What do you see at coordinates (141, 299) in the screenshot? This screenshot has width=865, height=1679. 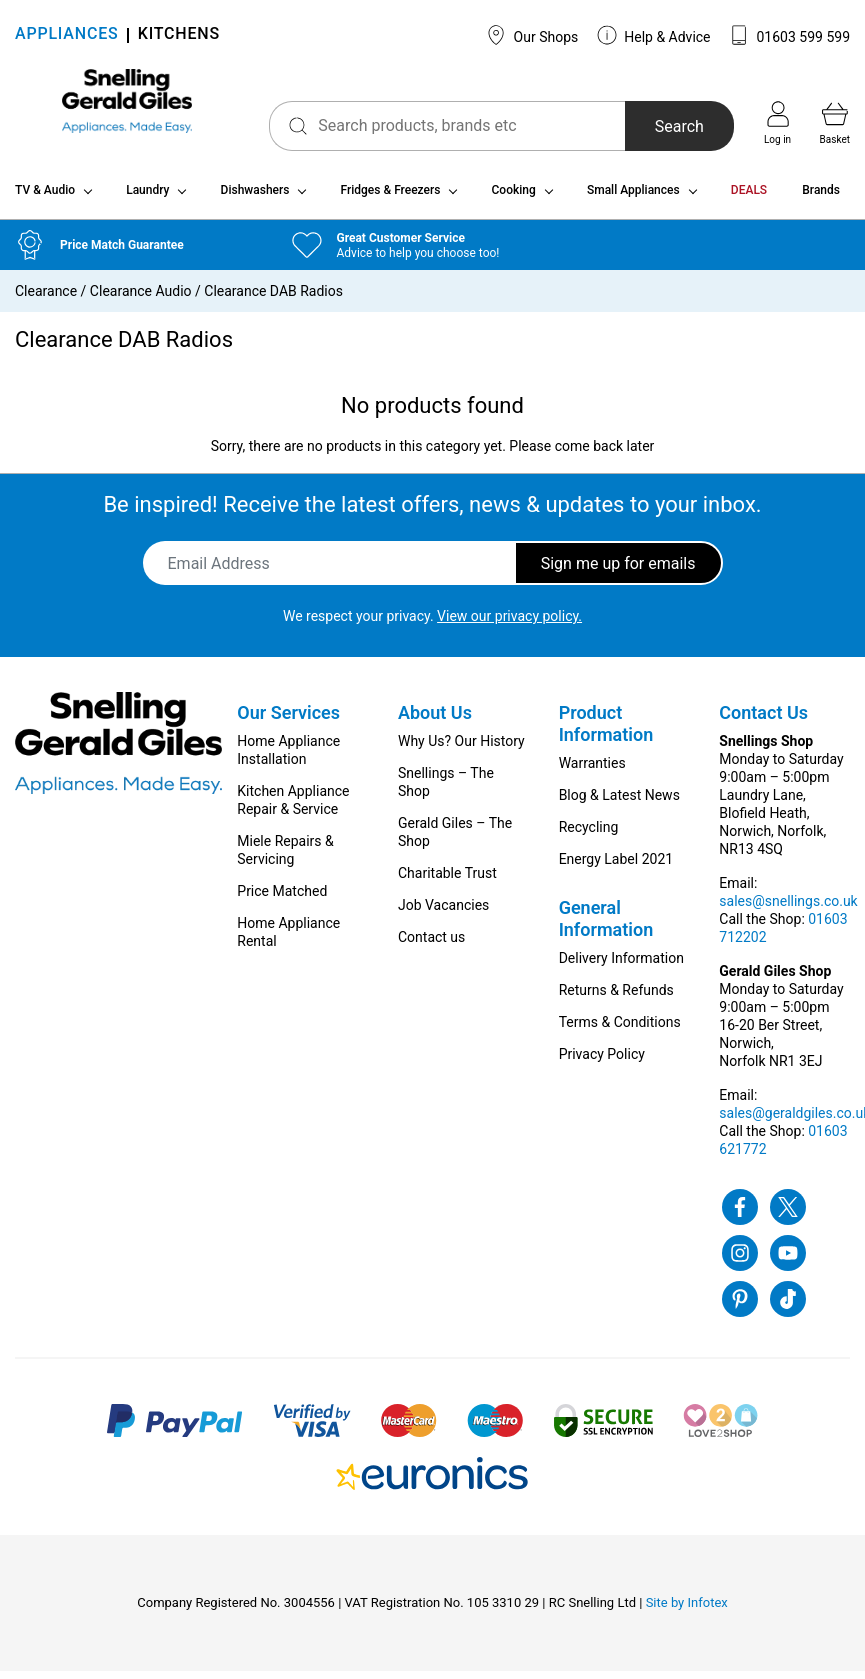 I see `Clearance Audio` at bounding box center [141, 299].